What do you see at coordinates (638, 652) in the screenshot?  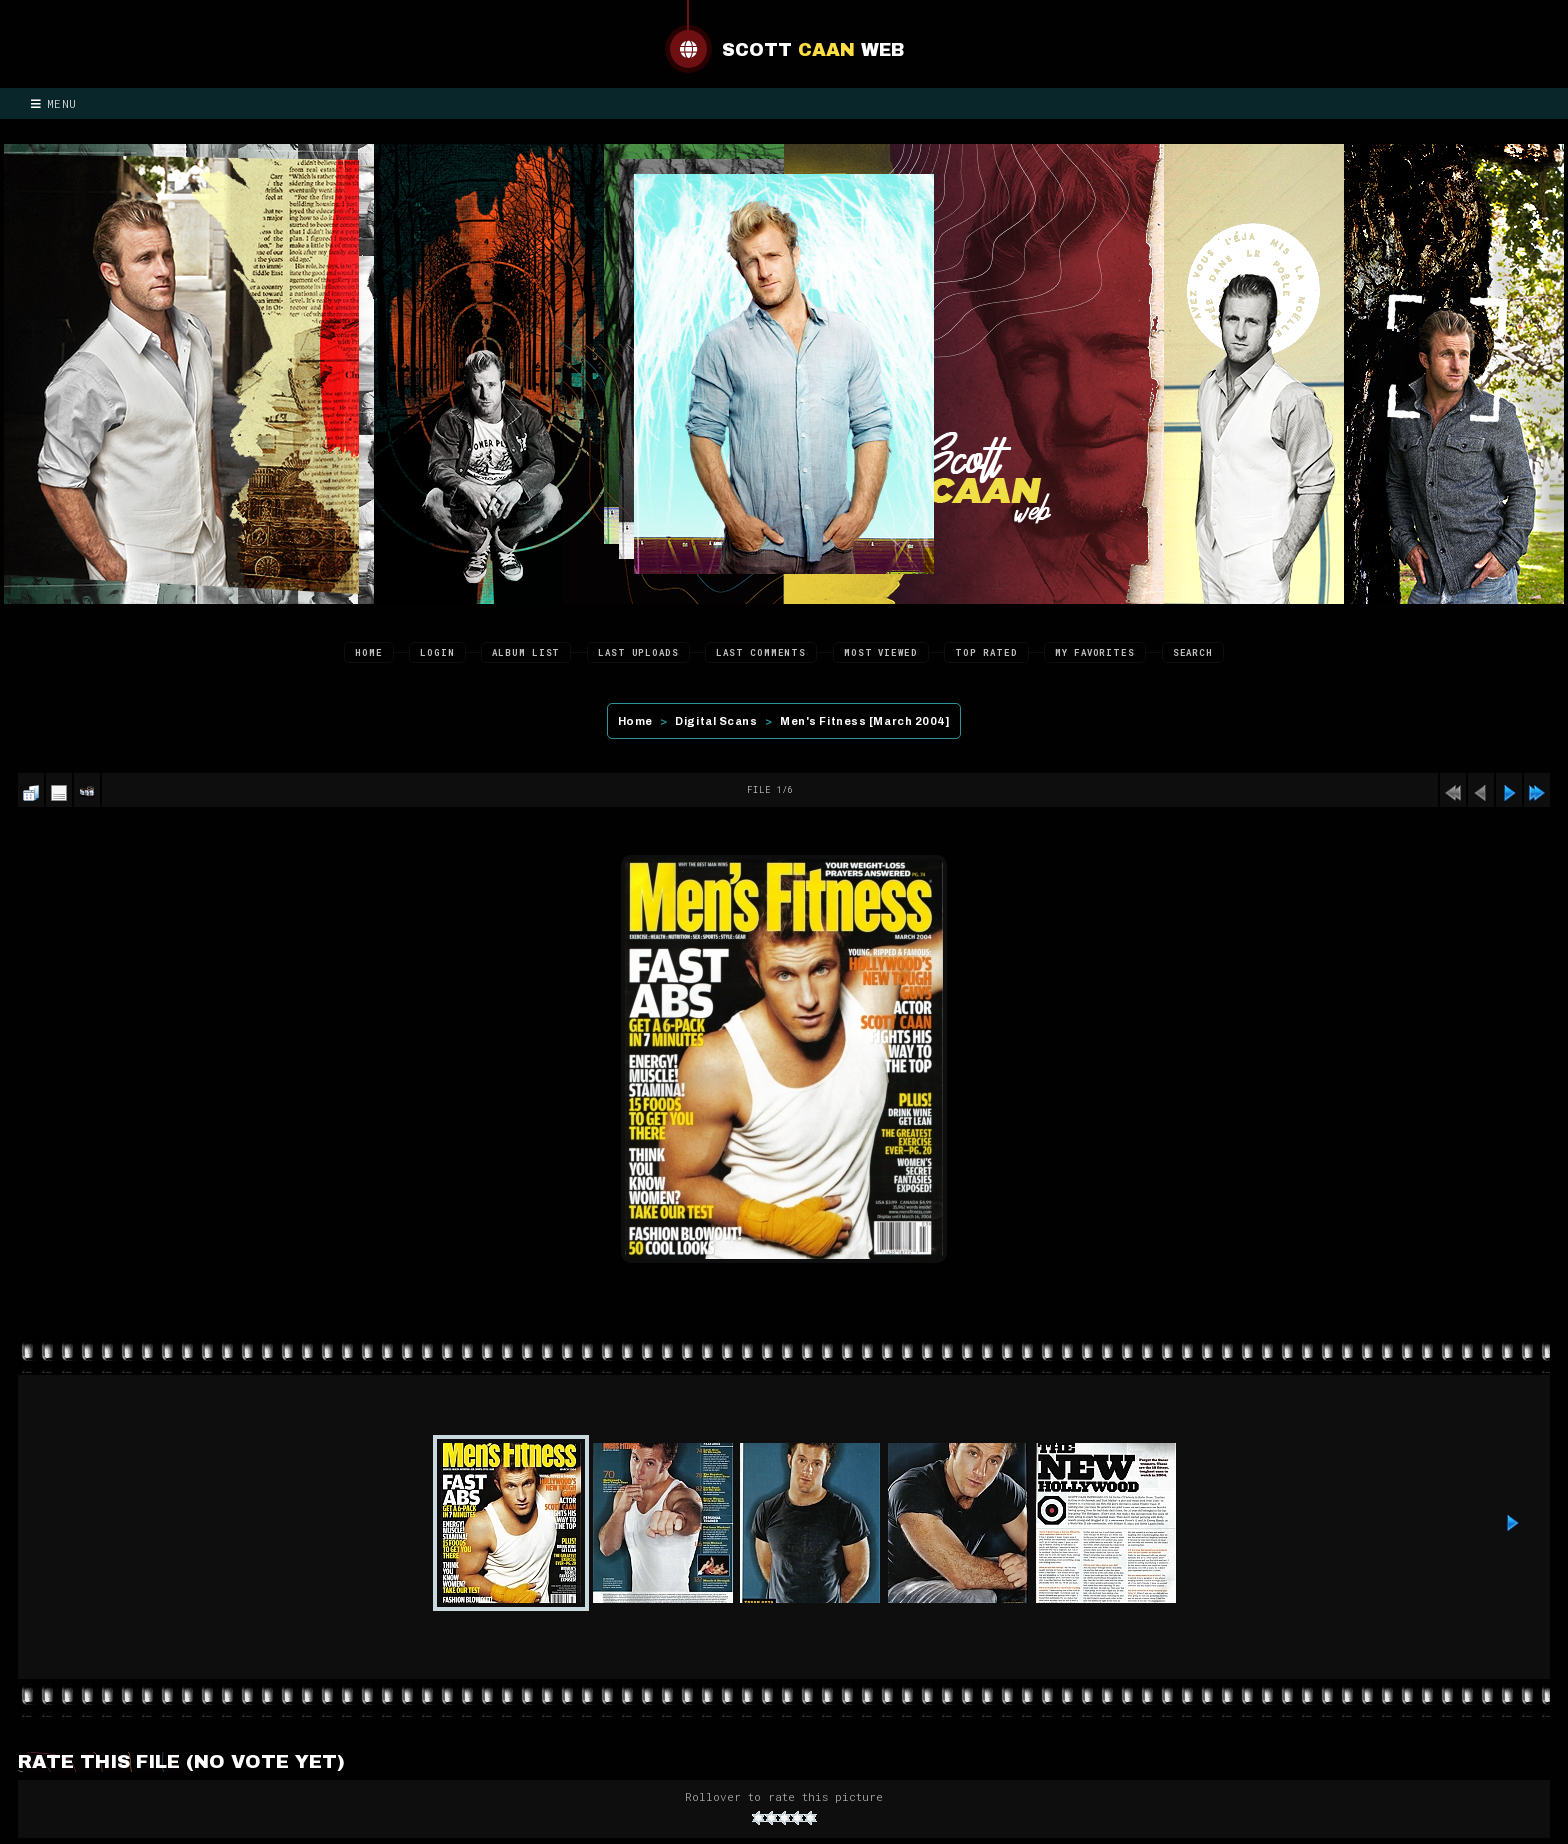 I see `Last uploads` at bounding box center [638, 652].